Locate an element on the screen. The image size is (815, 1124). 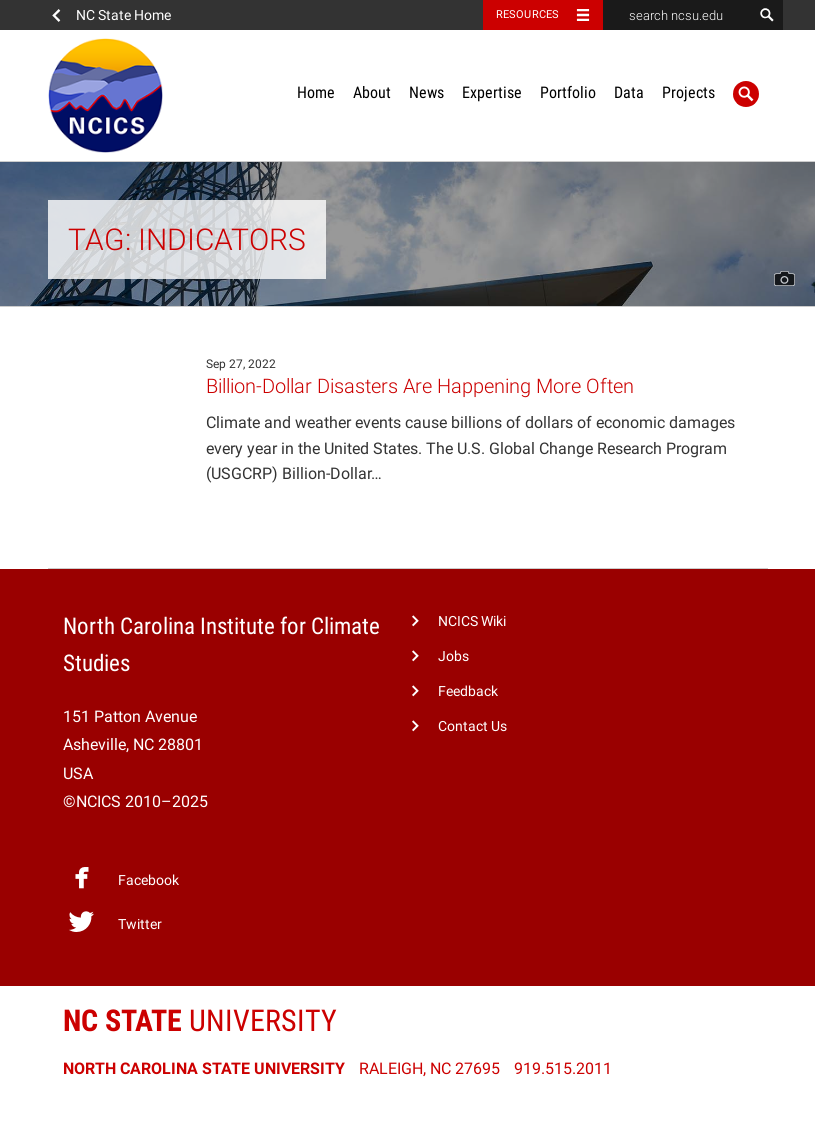
Contact Us is located at coordinates (472, 726).